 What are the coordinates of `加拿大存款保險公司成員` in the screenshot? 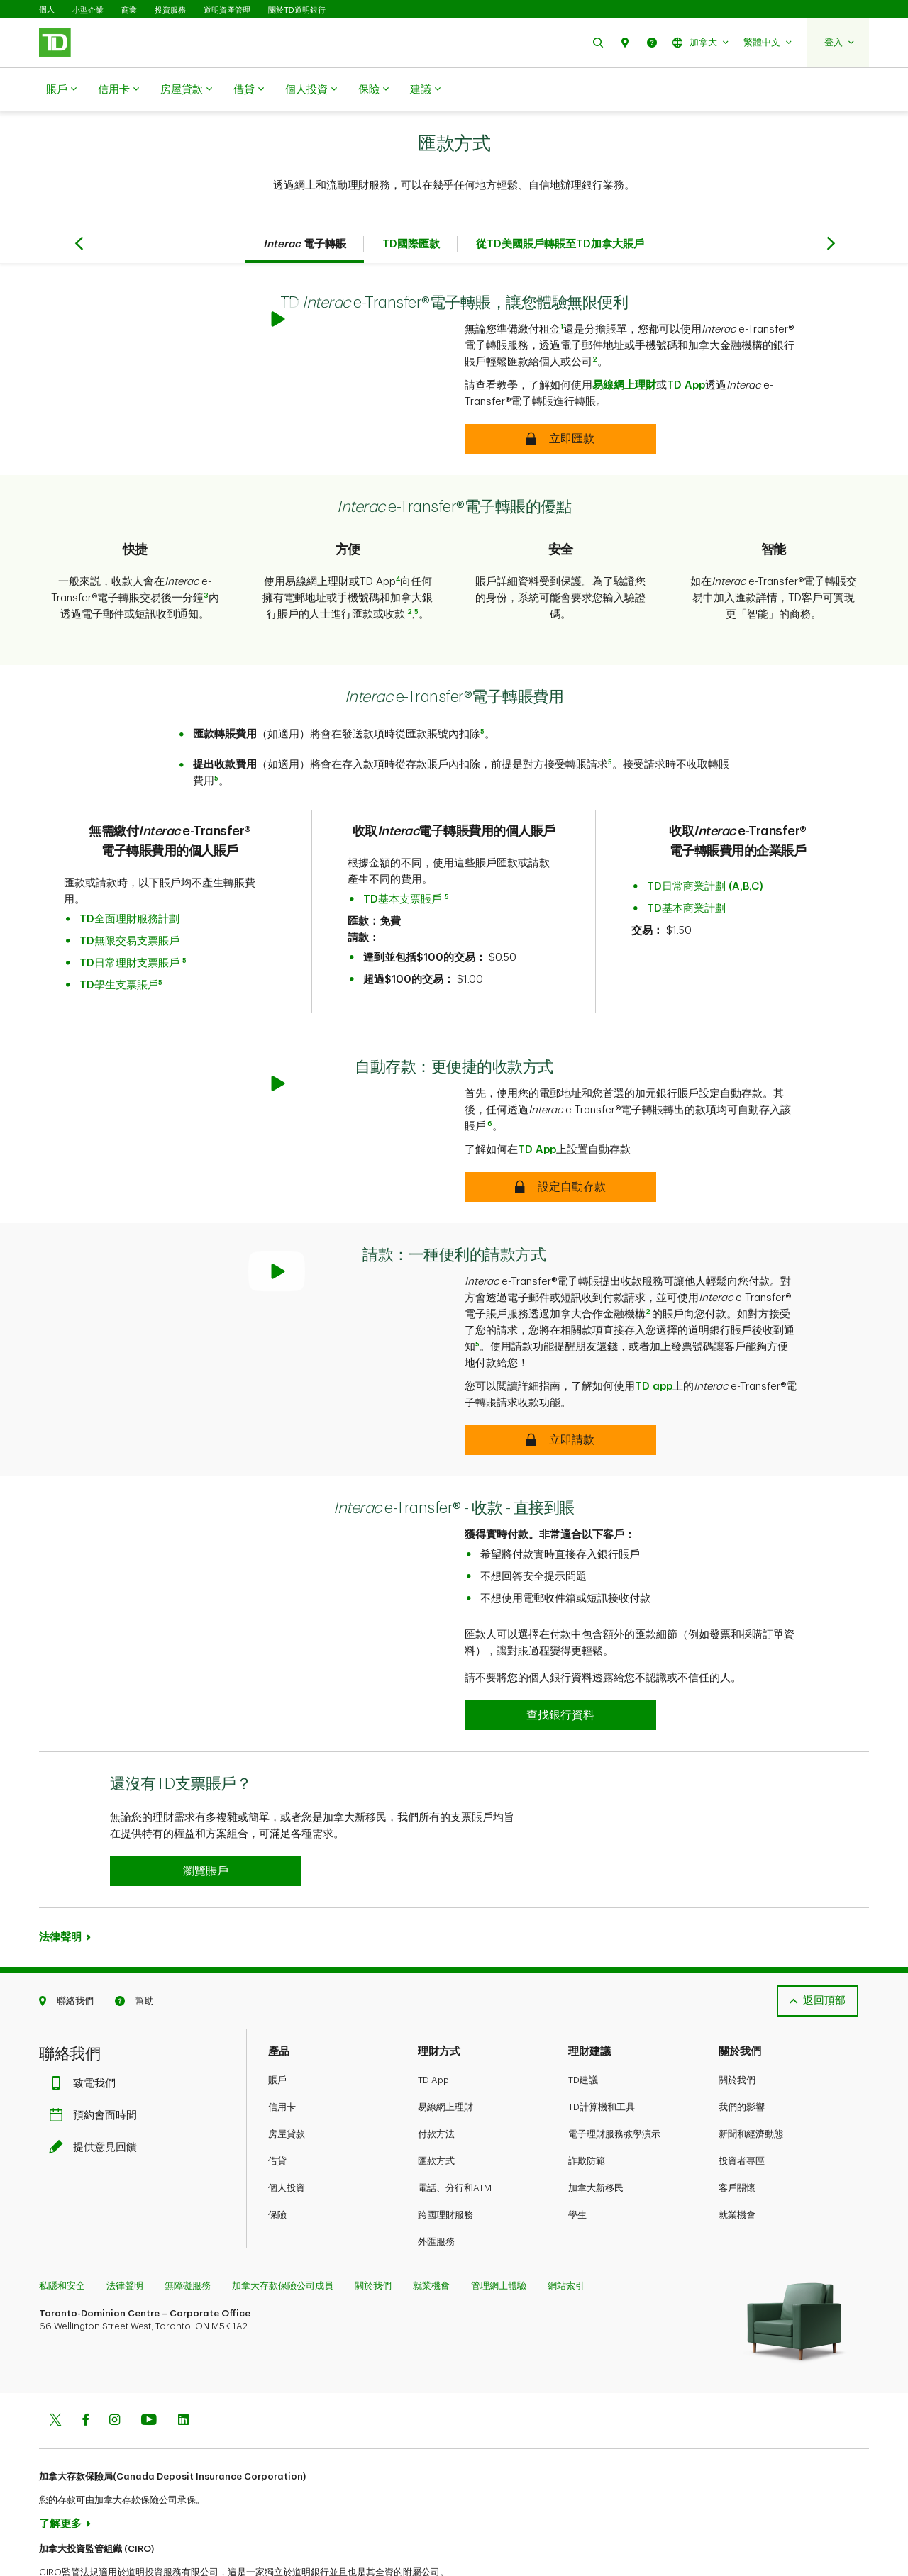 It's located at (282, 2236).